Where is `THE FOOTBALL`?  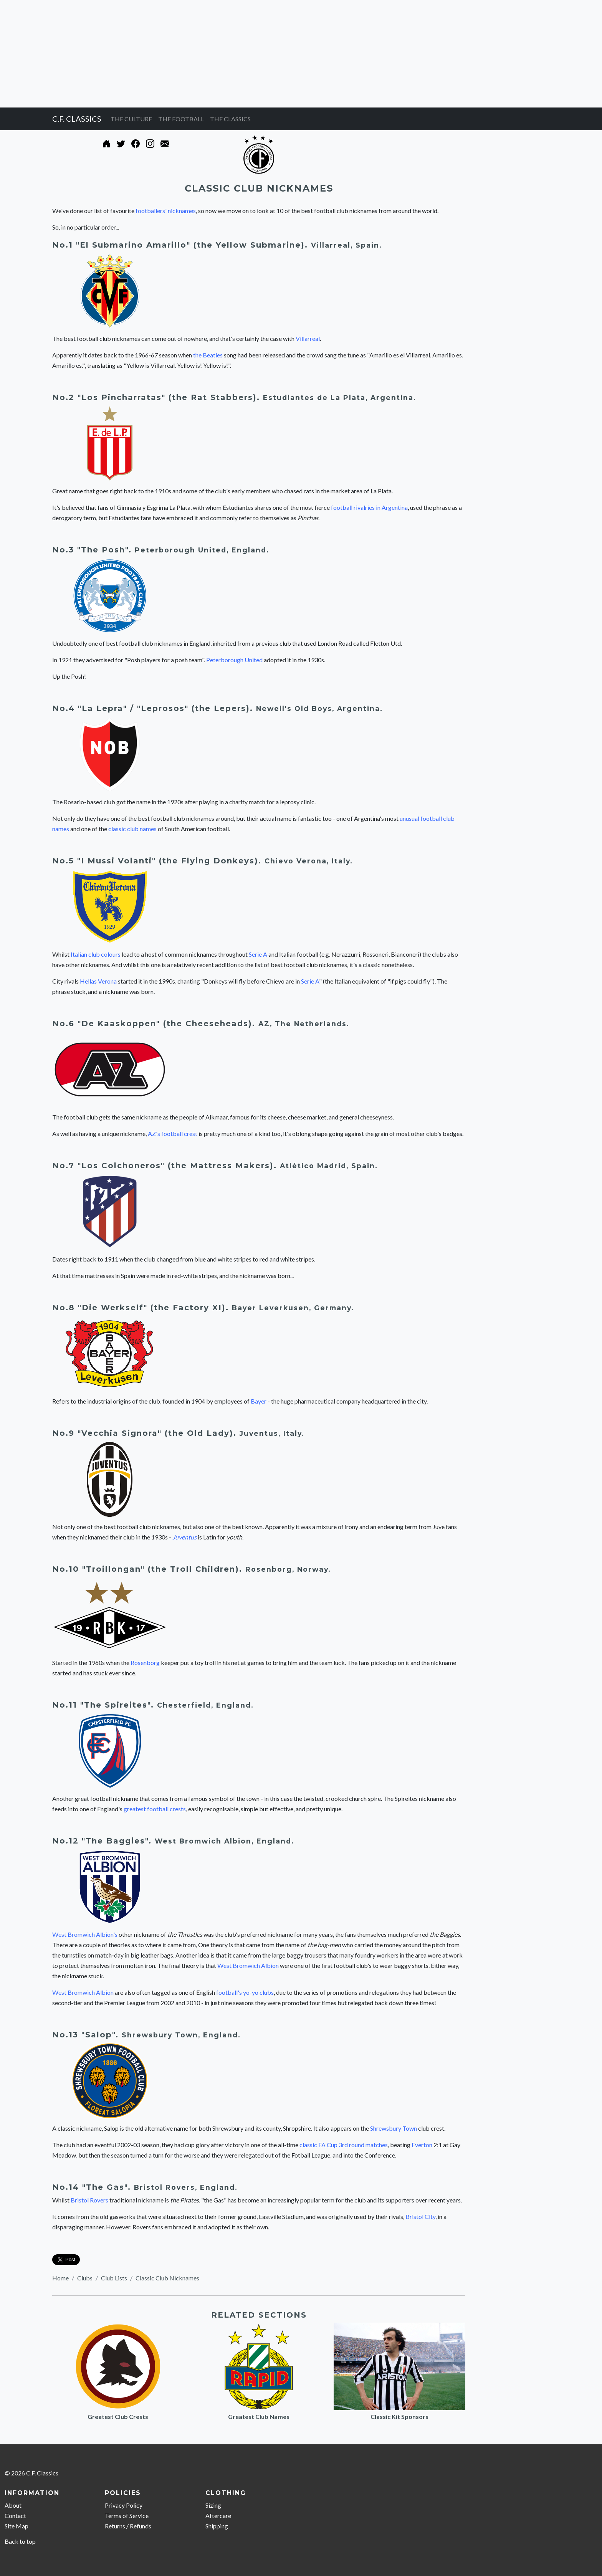
THE FOOTBALL is located at coordinates (181, 118).